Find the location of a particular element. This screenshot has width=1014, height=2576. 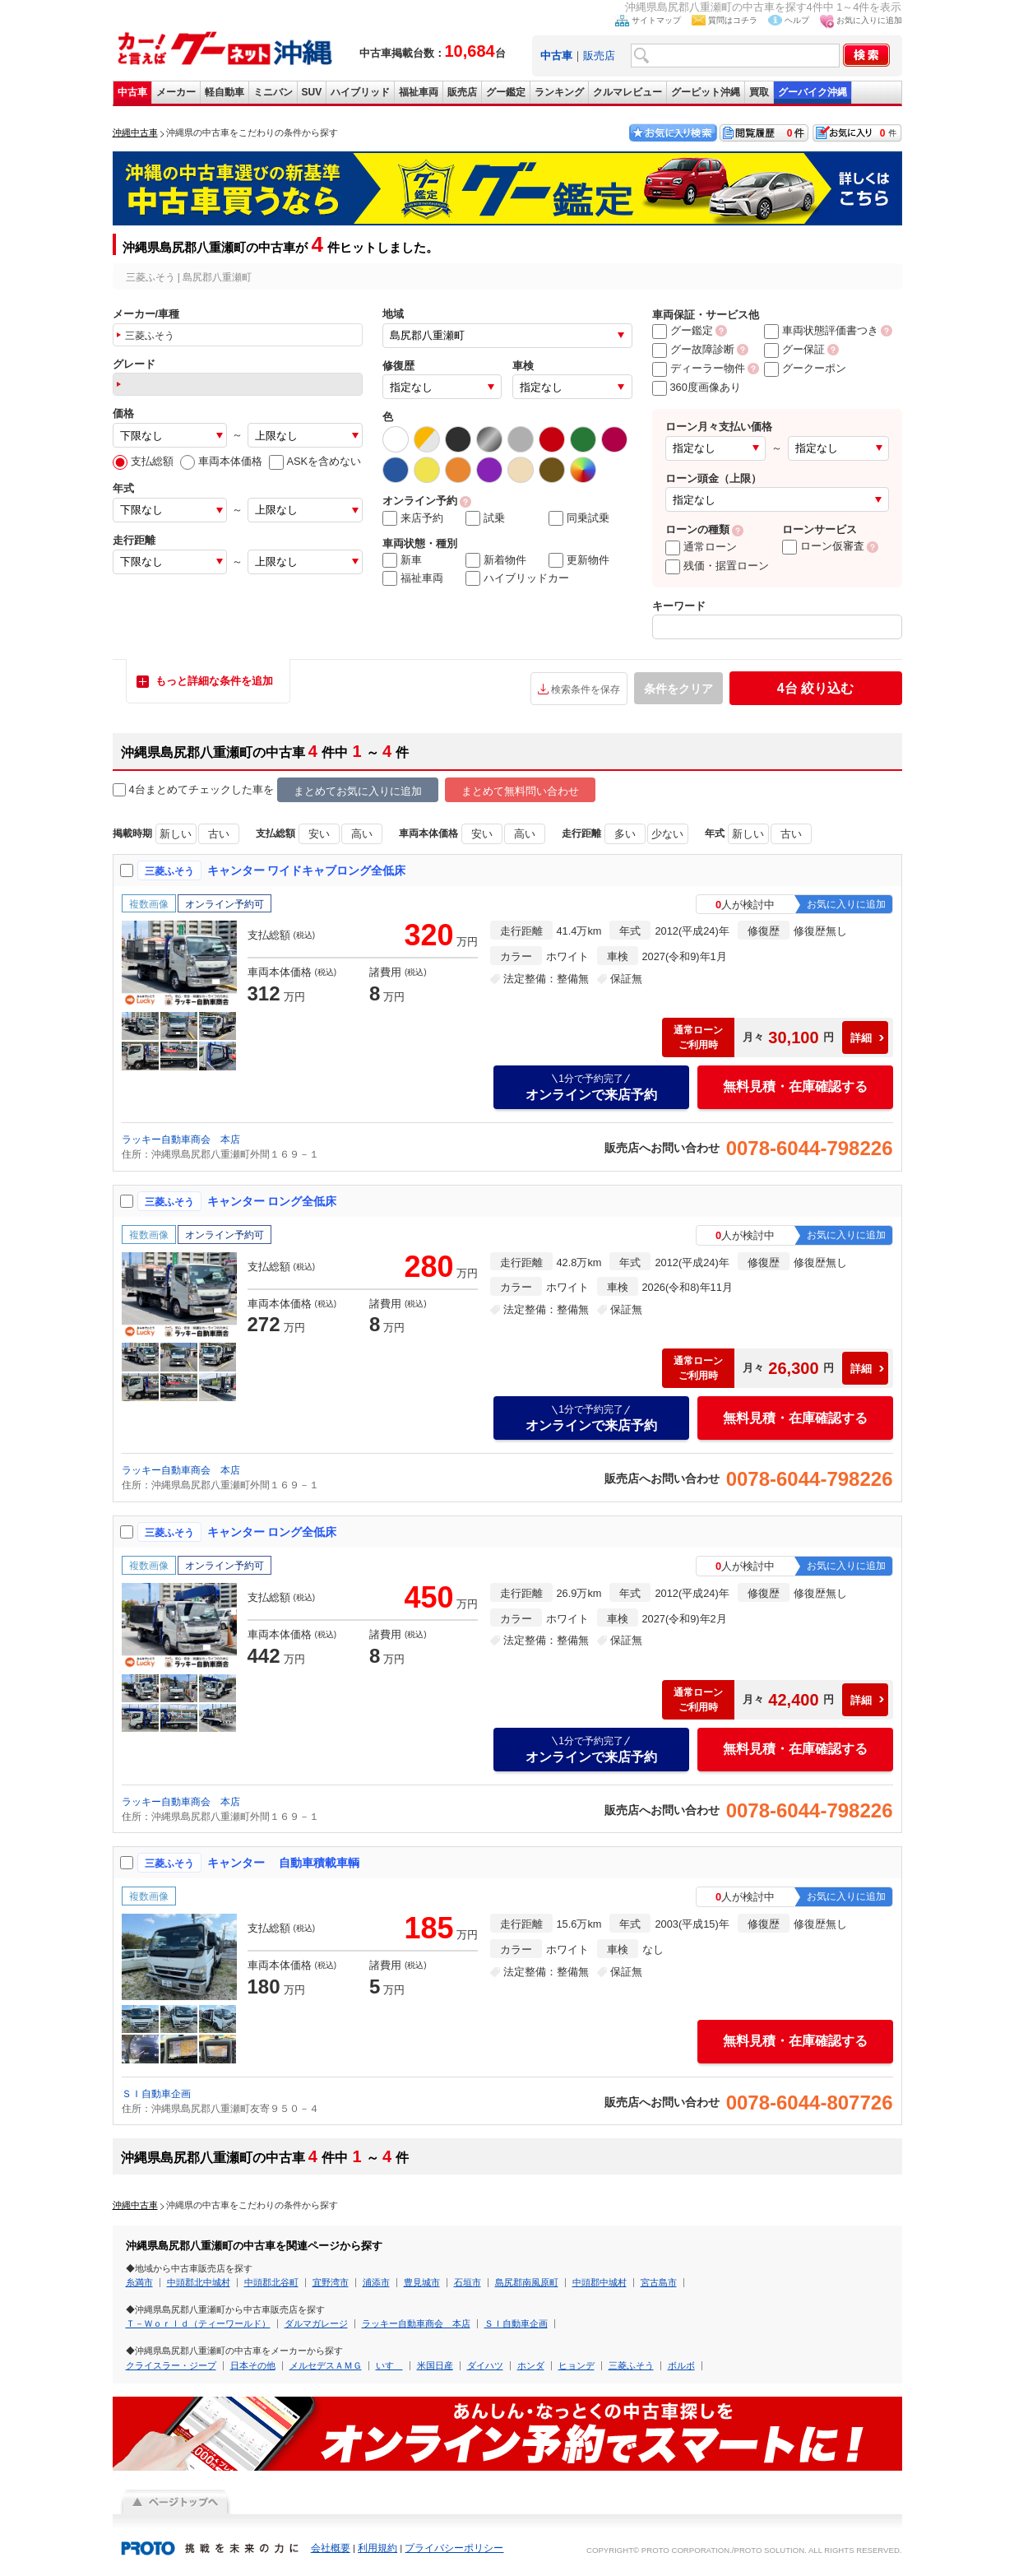

試乗 is located at coordinates (485, 518).